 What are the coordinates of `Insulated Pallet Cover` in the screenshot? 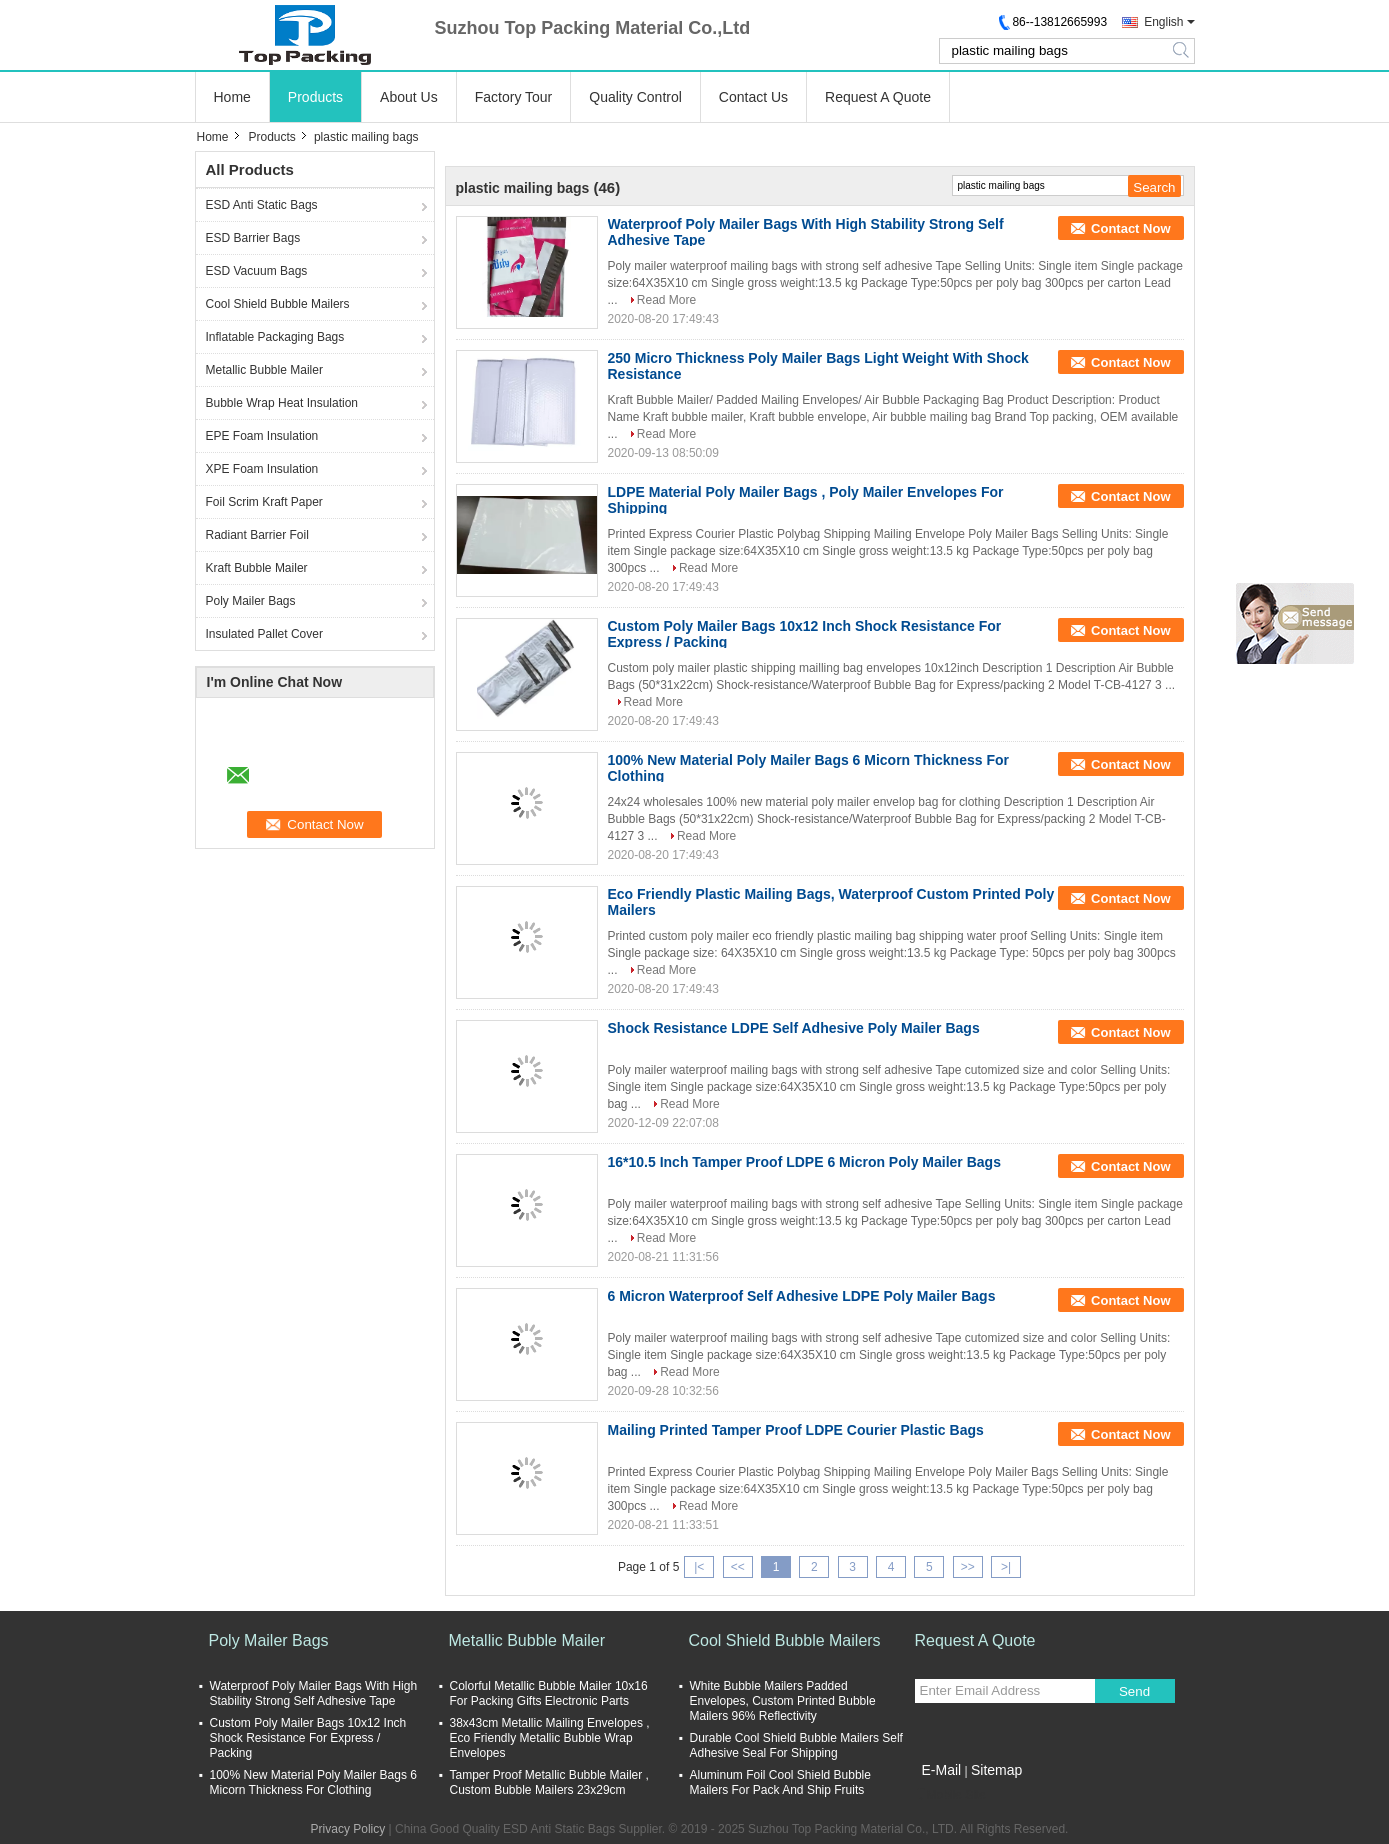 It's located at (264, 634).